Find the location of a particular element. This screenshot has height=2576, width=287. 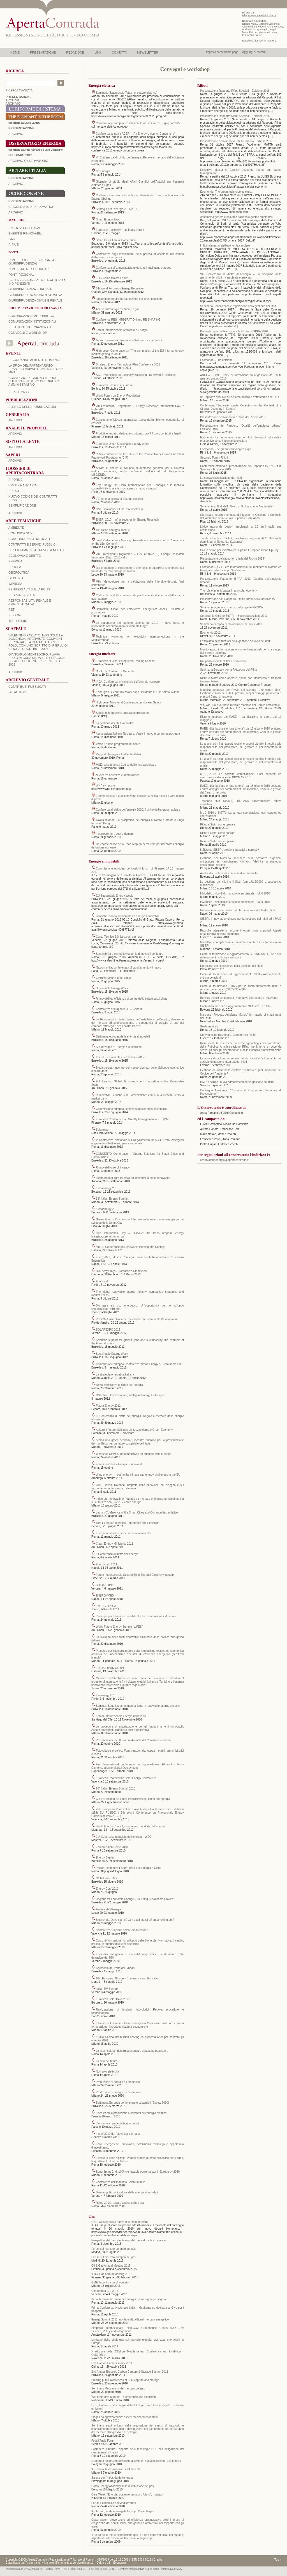

Settimana Europea per le energie sostenibili (Eusew 2010) is located at coordinates (132, 2102).